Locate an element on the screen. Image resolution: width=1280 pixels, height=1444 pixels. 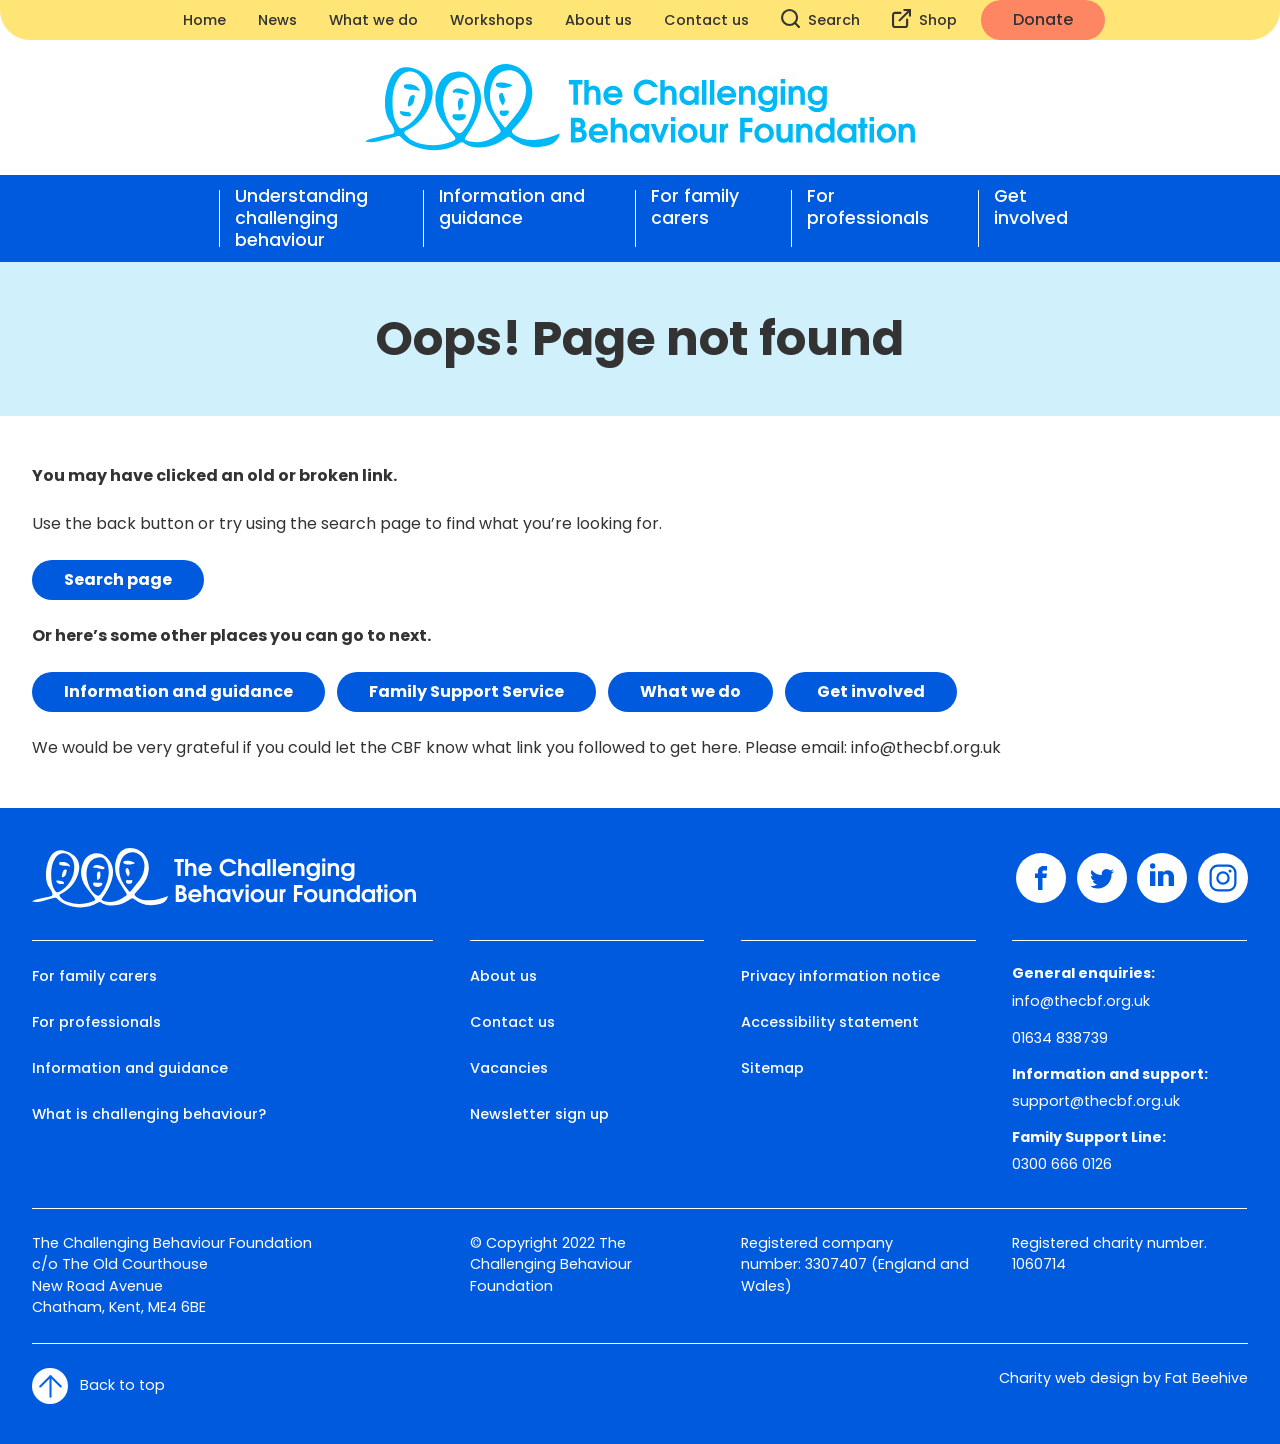
support@thecbf.org.uk is located at coordinates (1096, 1101).